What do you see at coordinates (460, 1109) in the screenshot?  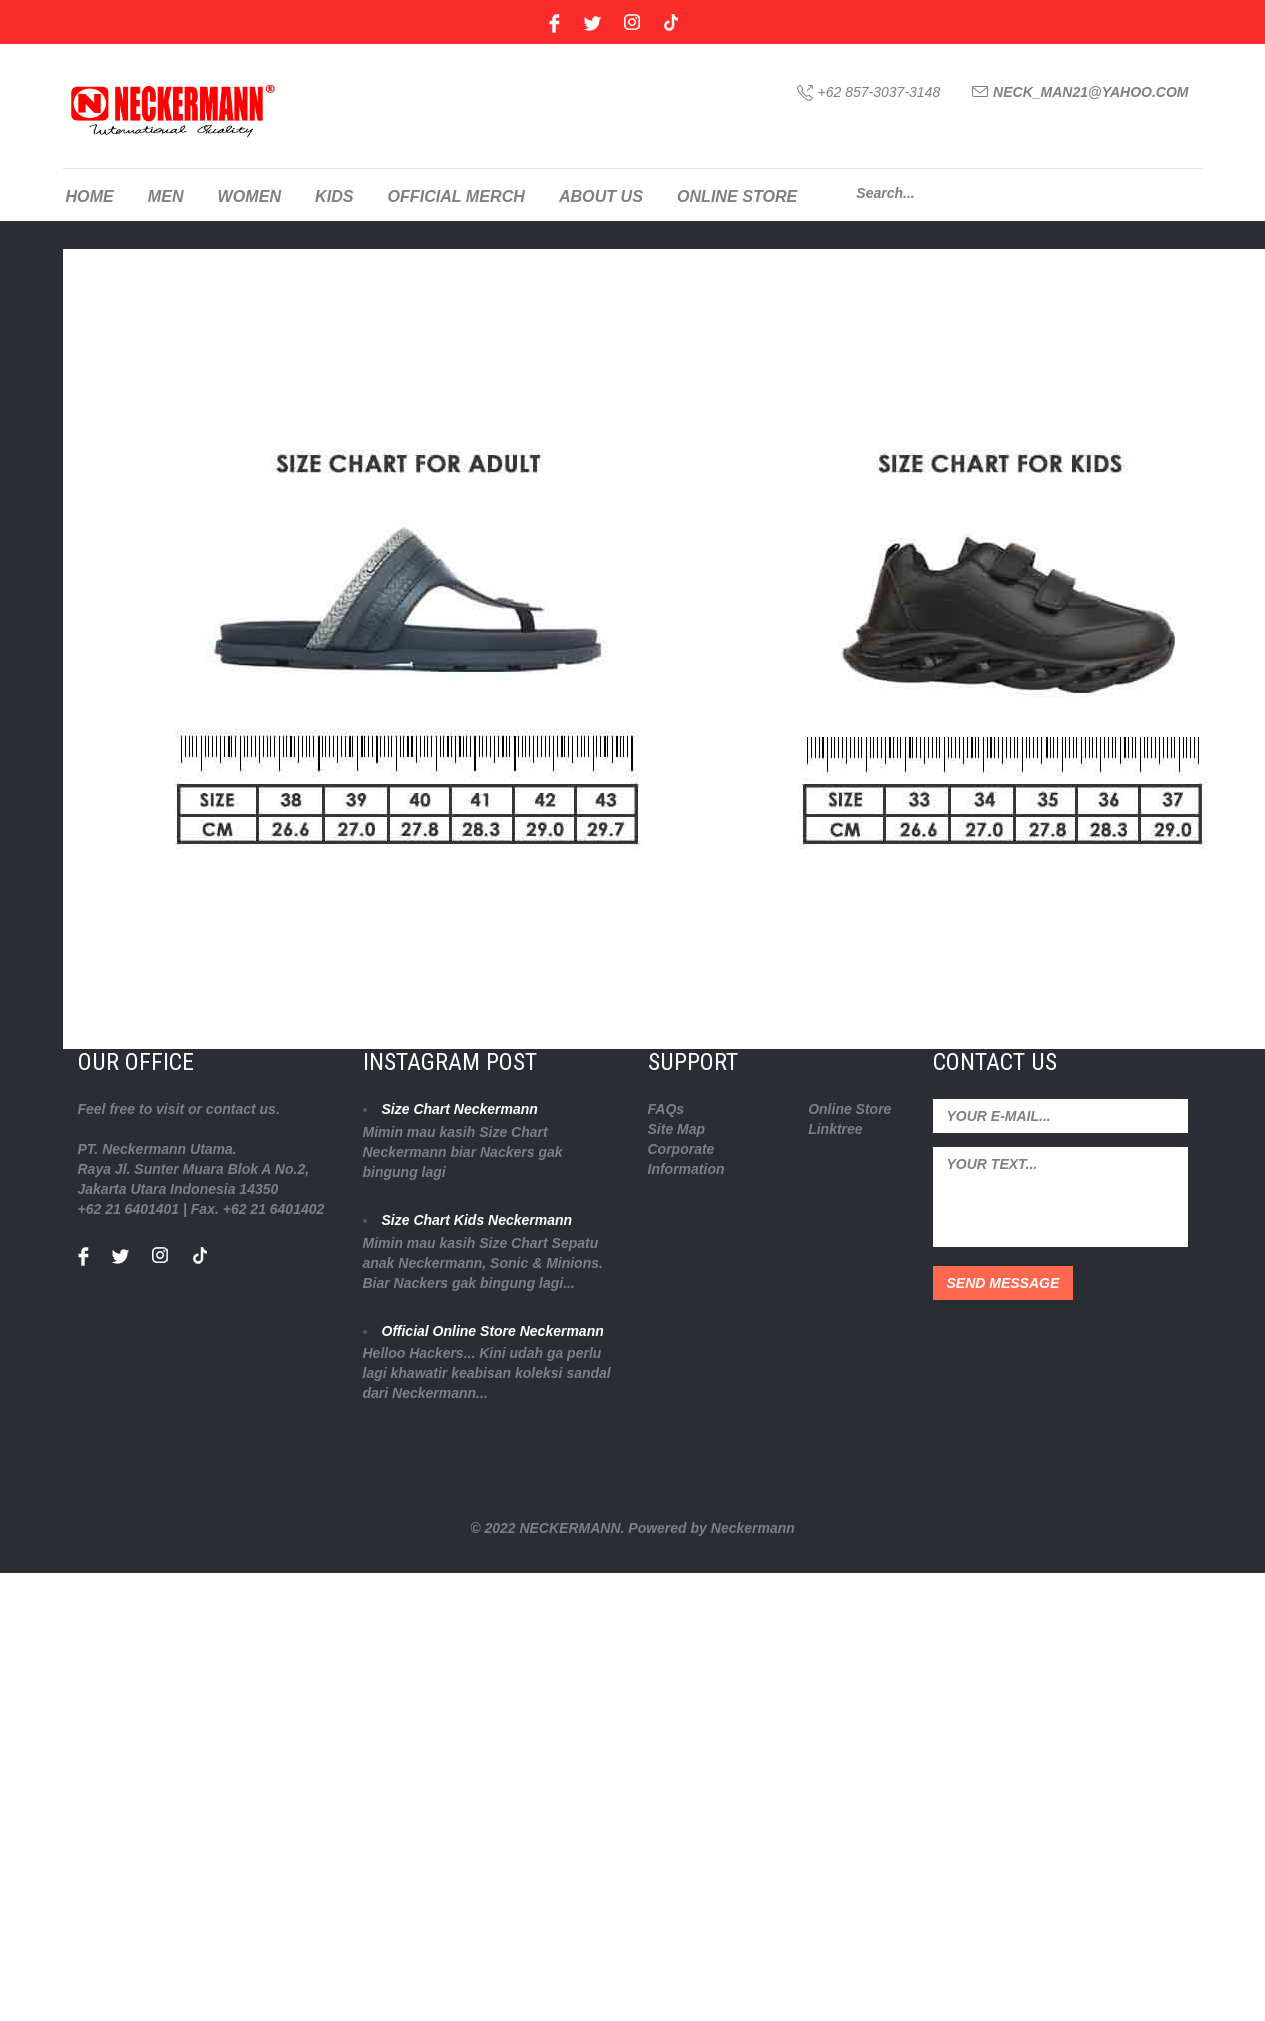 I see `Size Chart Neckermann` at bounding box center [460, 1109].